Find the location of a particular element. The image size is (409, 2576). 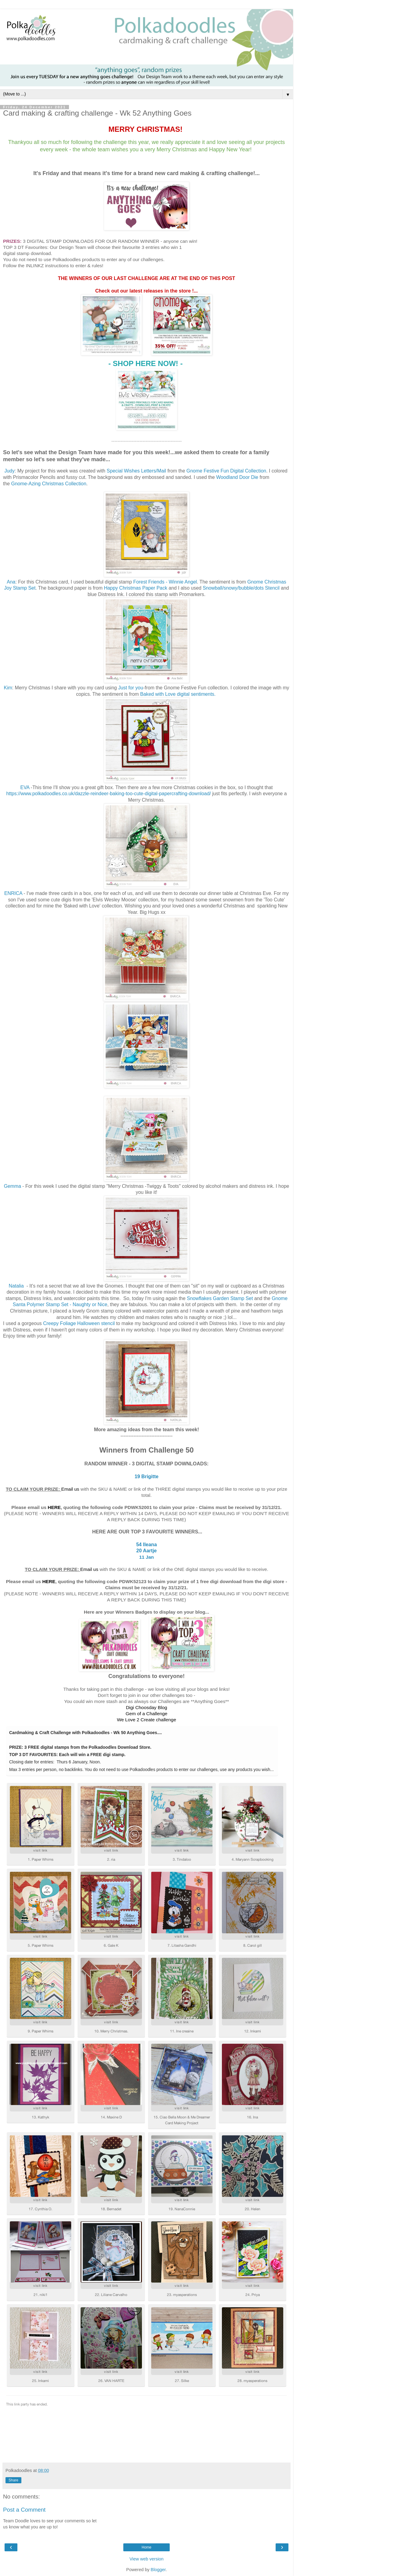

Share is located at coordinates (13, 2480).